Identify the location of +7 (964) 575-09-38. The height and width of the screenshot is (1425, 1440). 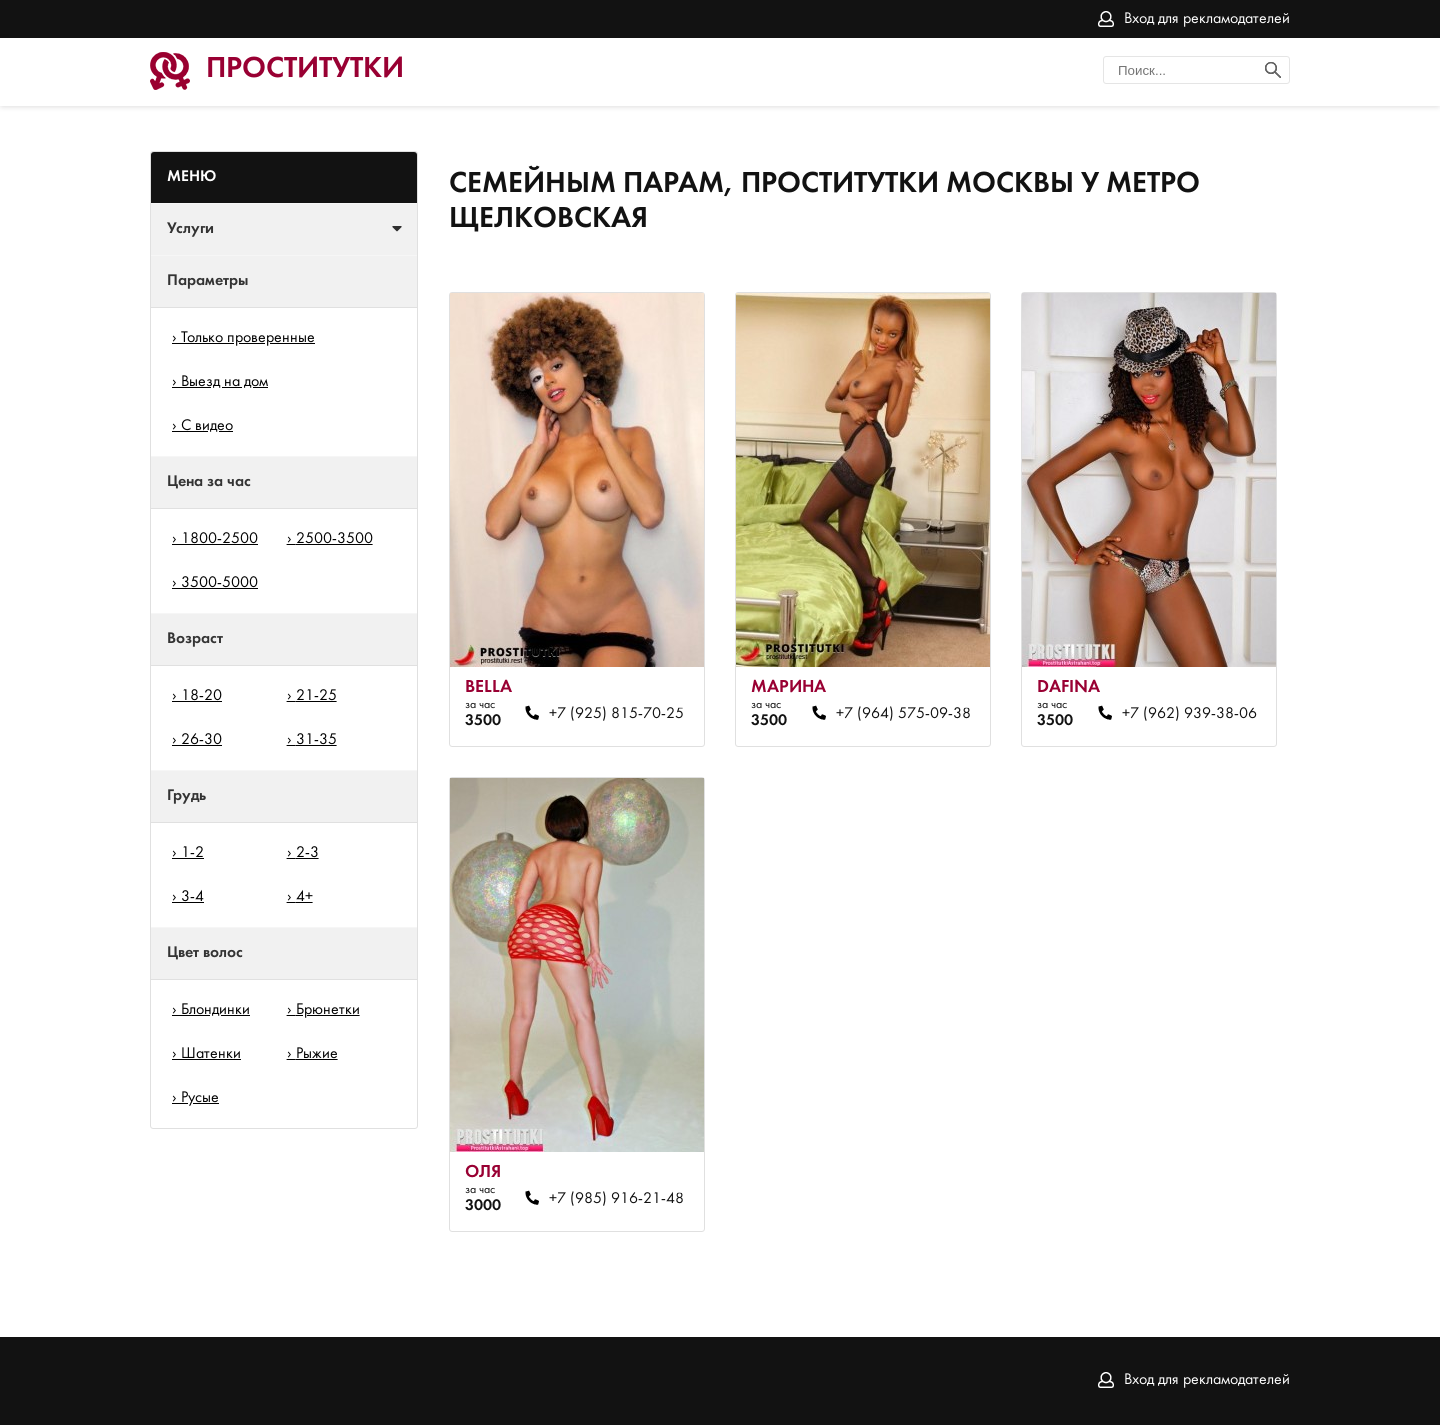
(903, 714).